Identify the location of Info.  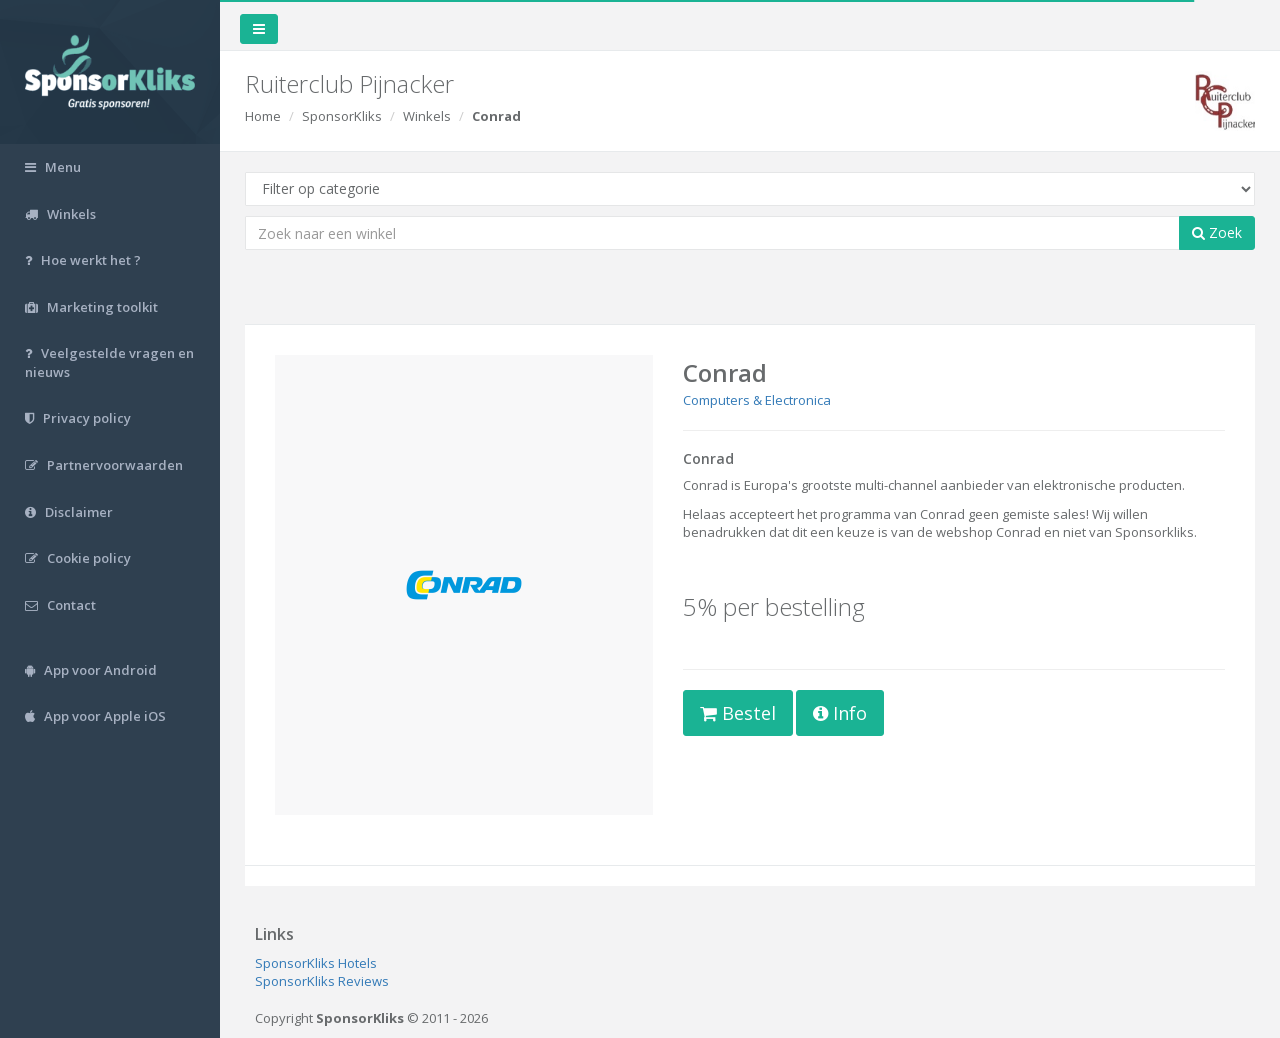
(840, 713).